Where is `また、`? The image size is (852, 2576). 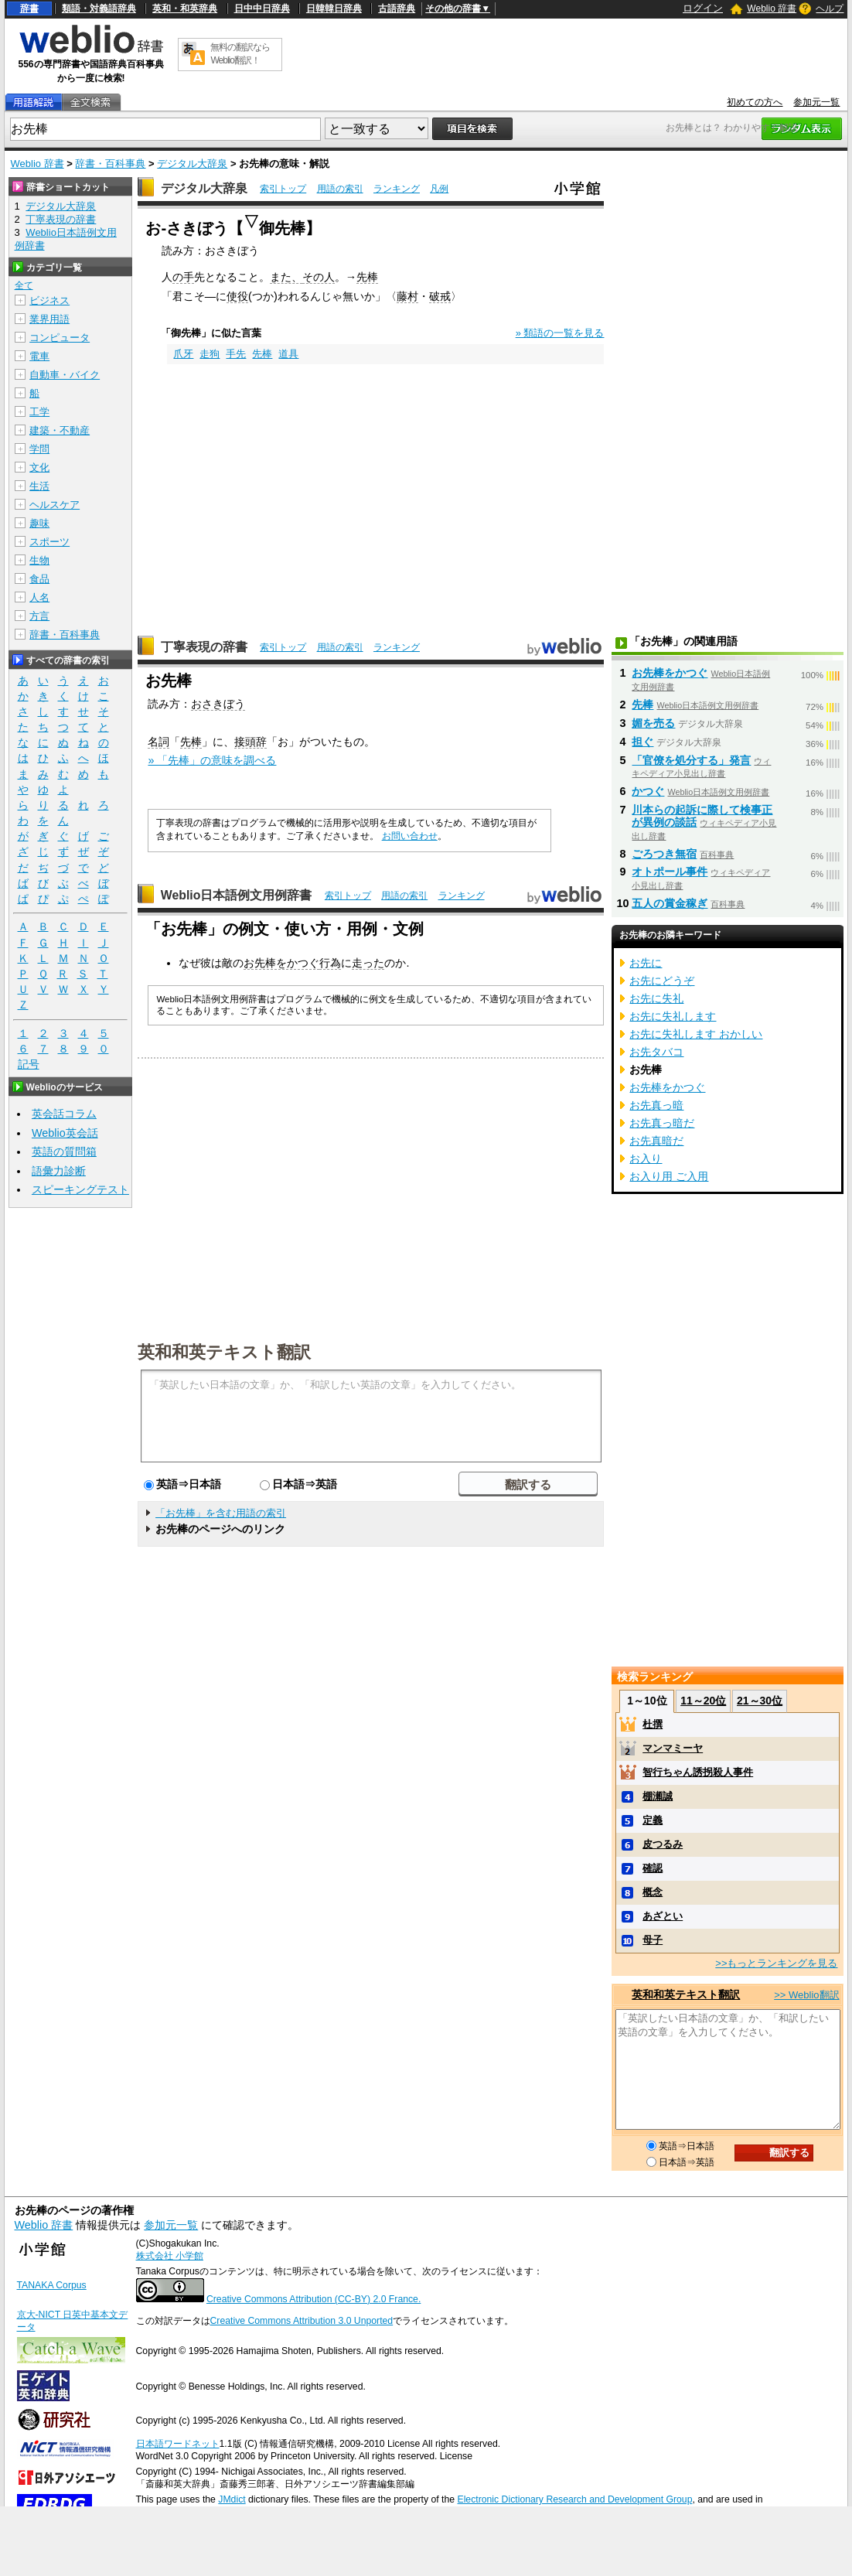 また、 is located at coordinates (286, 277).